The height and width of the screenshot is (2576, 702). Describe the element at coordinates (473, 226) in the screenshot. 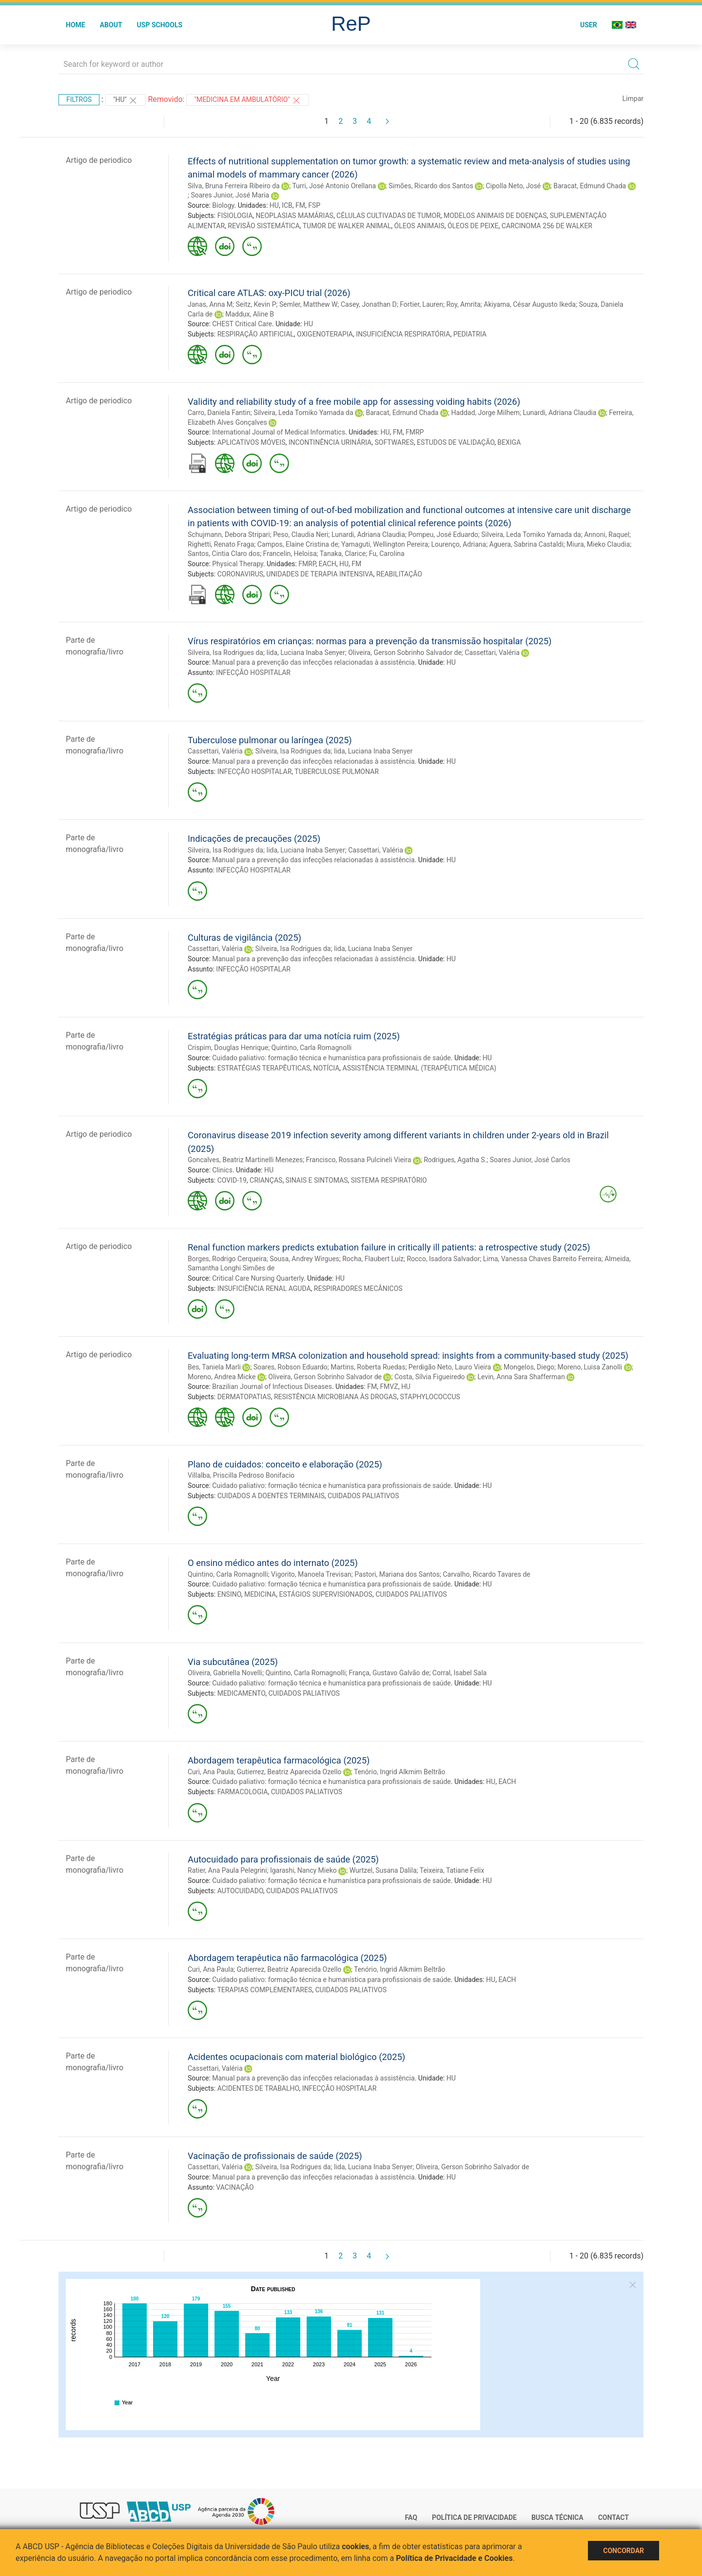

I see `ÓLEOS DE PEIXE` at that location.